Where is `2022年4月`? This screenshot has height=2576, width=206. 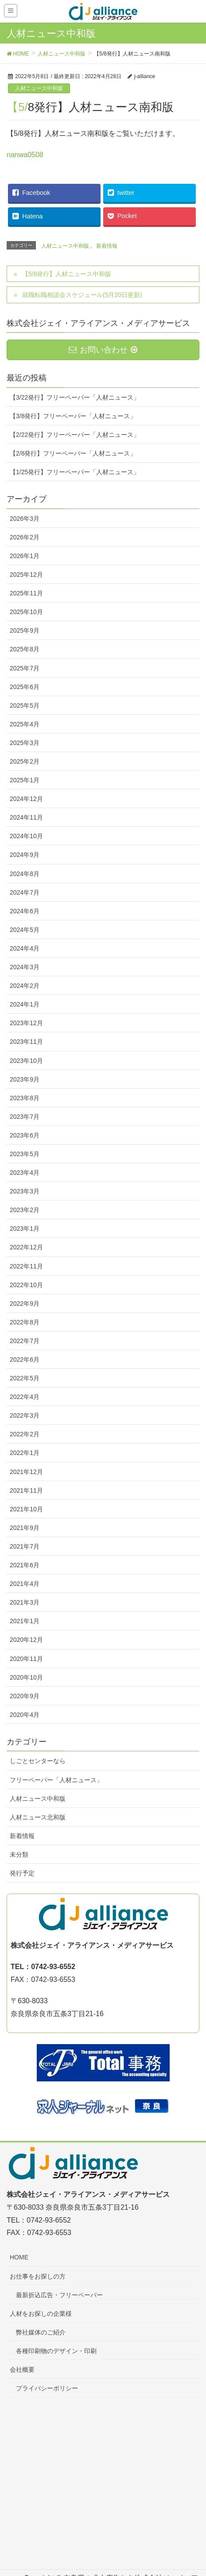 2022年4月 is located at coordinates (24, 1396).